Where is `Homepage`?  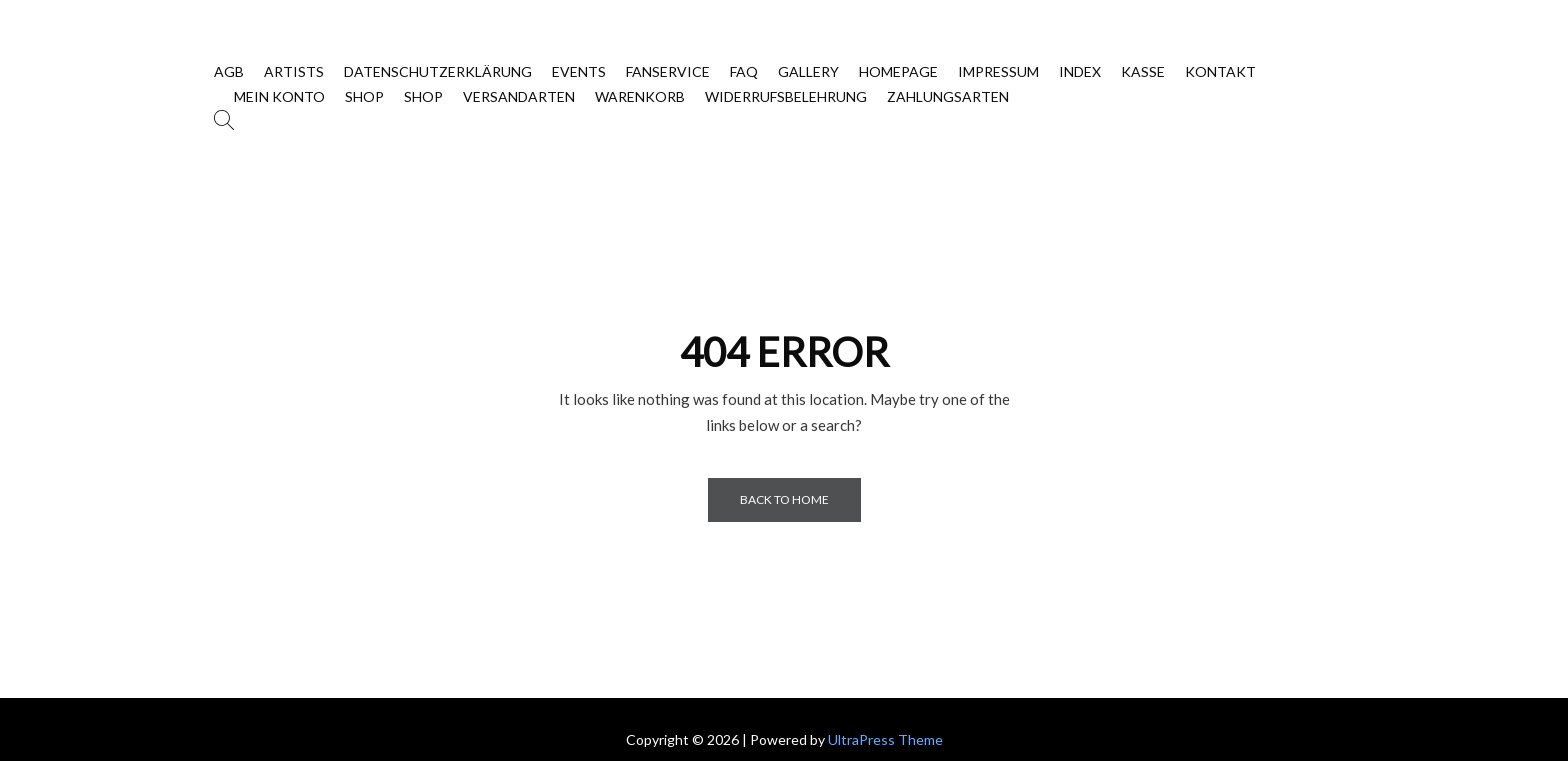
Homepage is located at coordinates (898, 71).